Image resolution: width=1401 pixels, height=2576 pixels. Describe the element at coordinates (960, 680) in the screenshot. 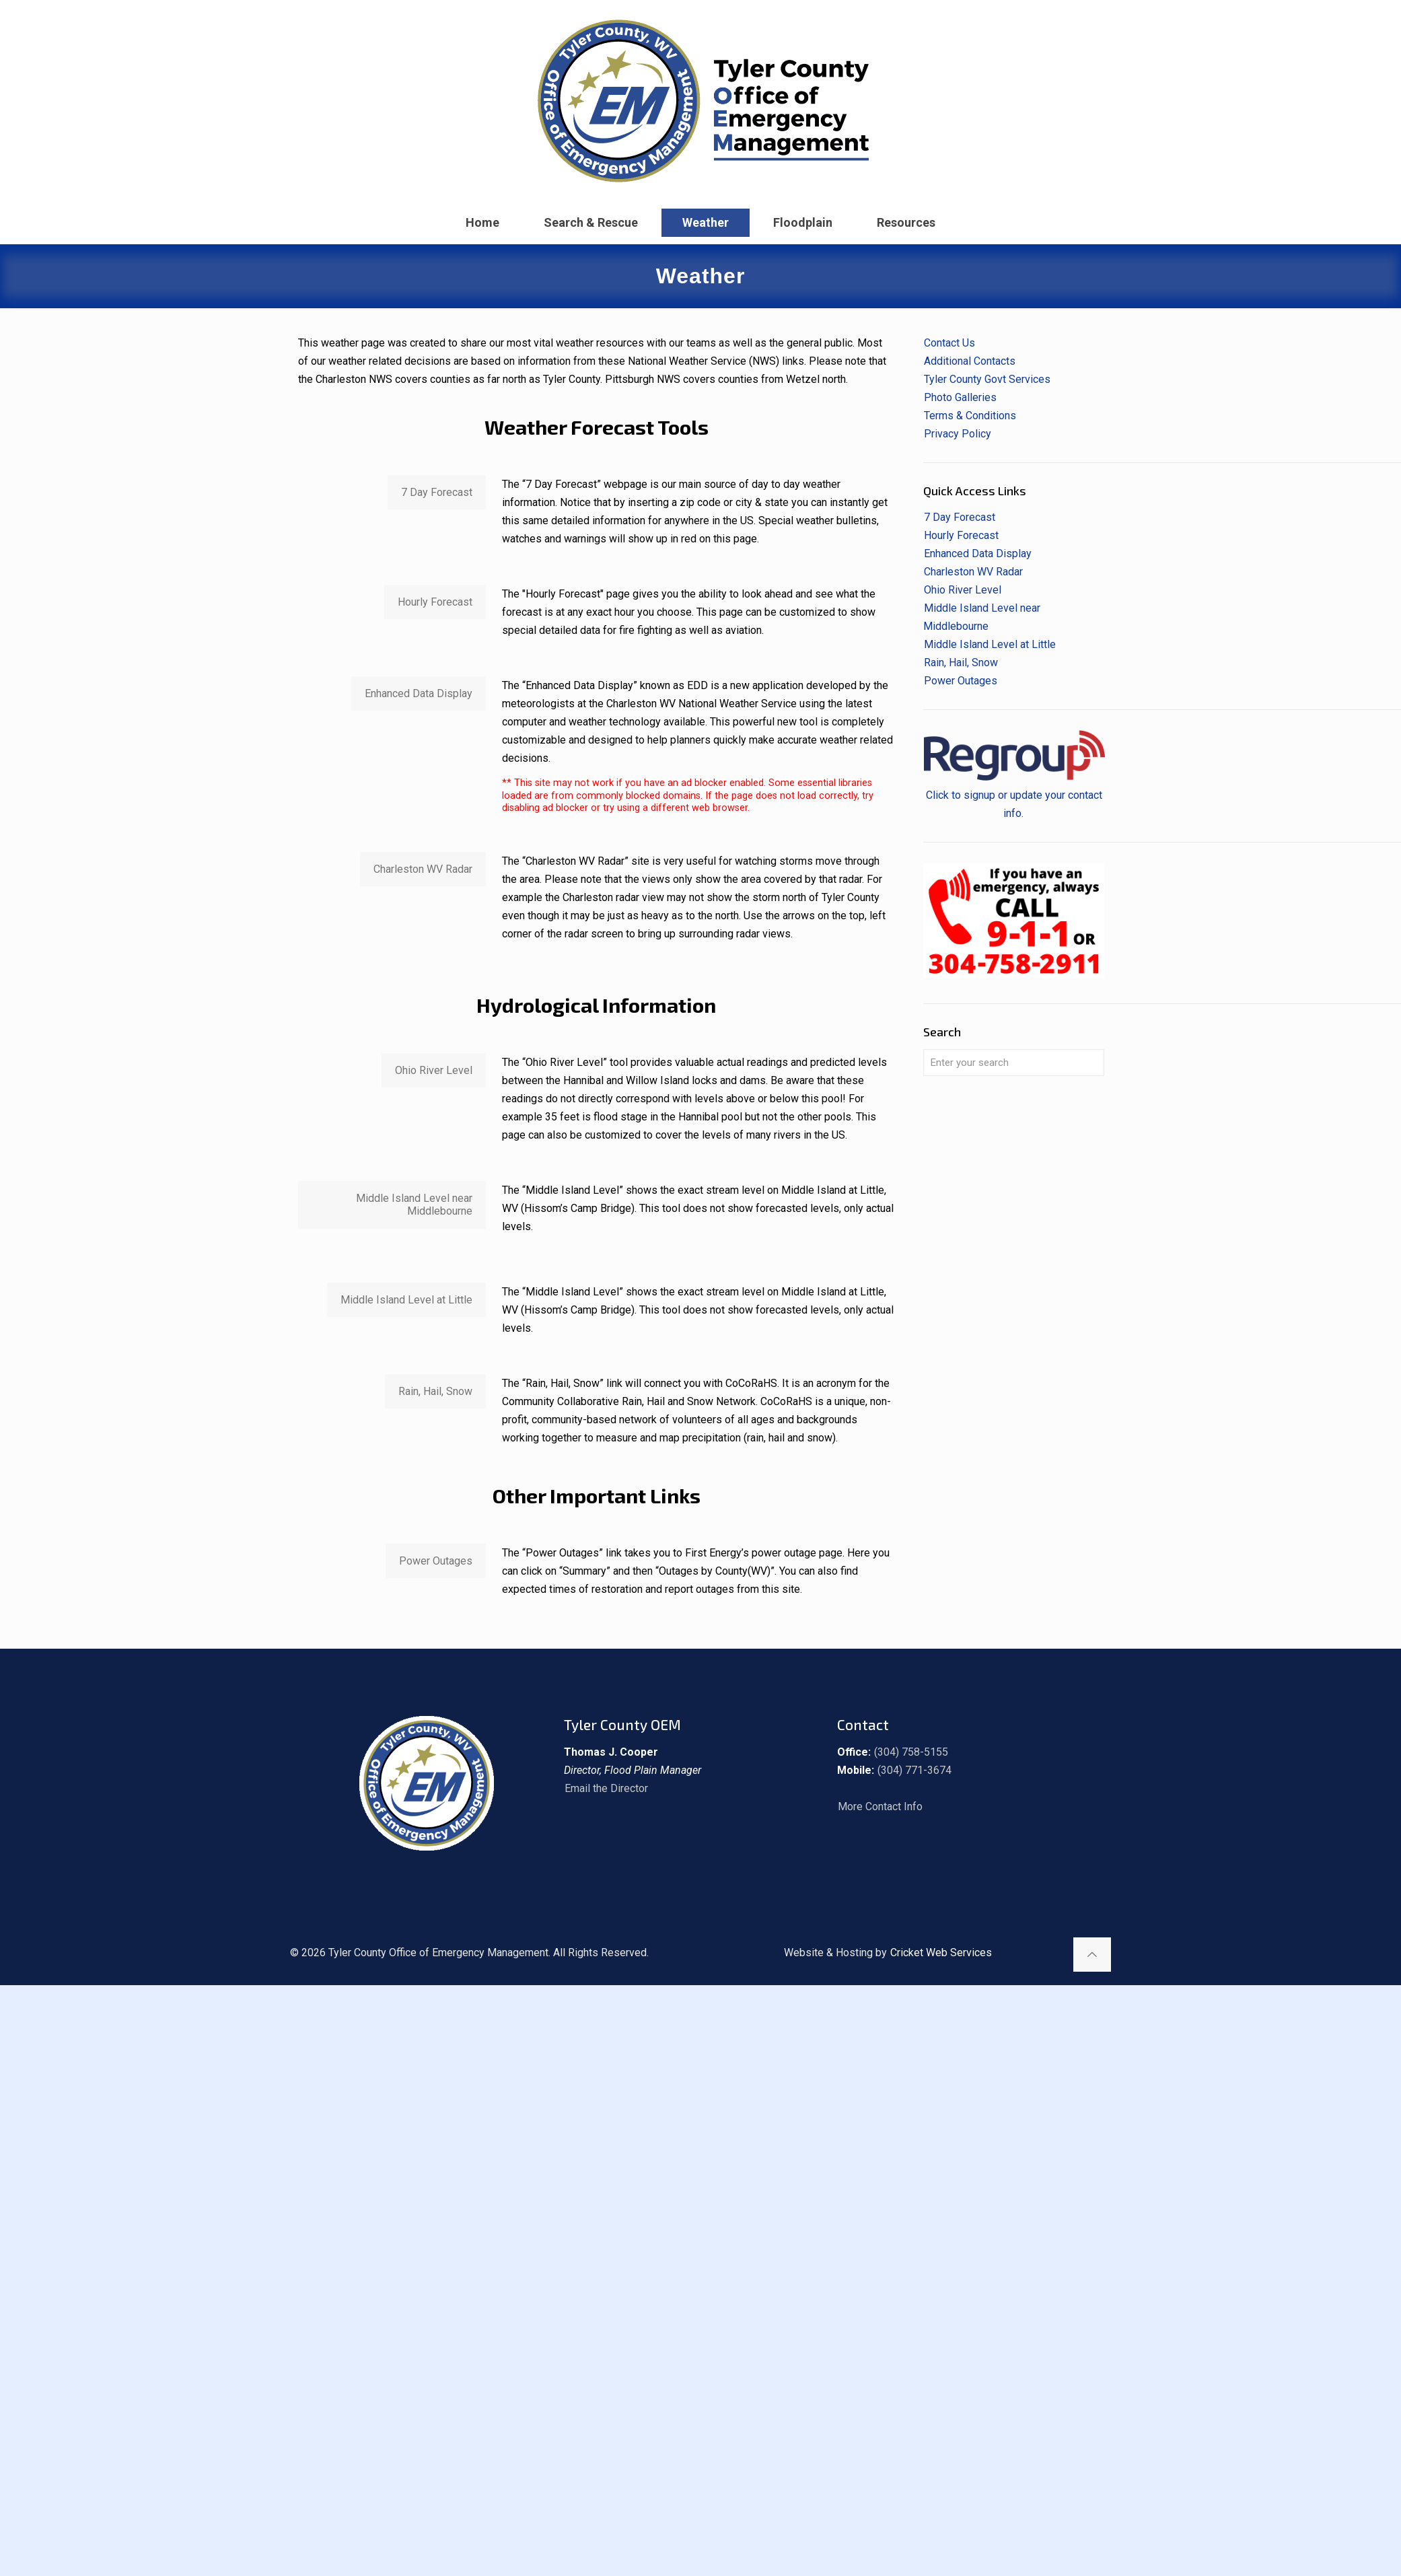

I see `Power Outages` at that location.